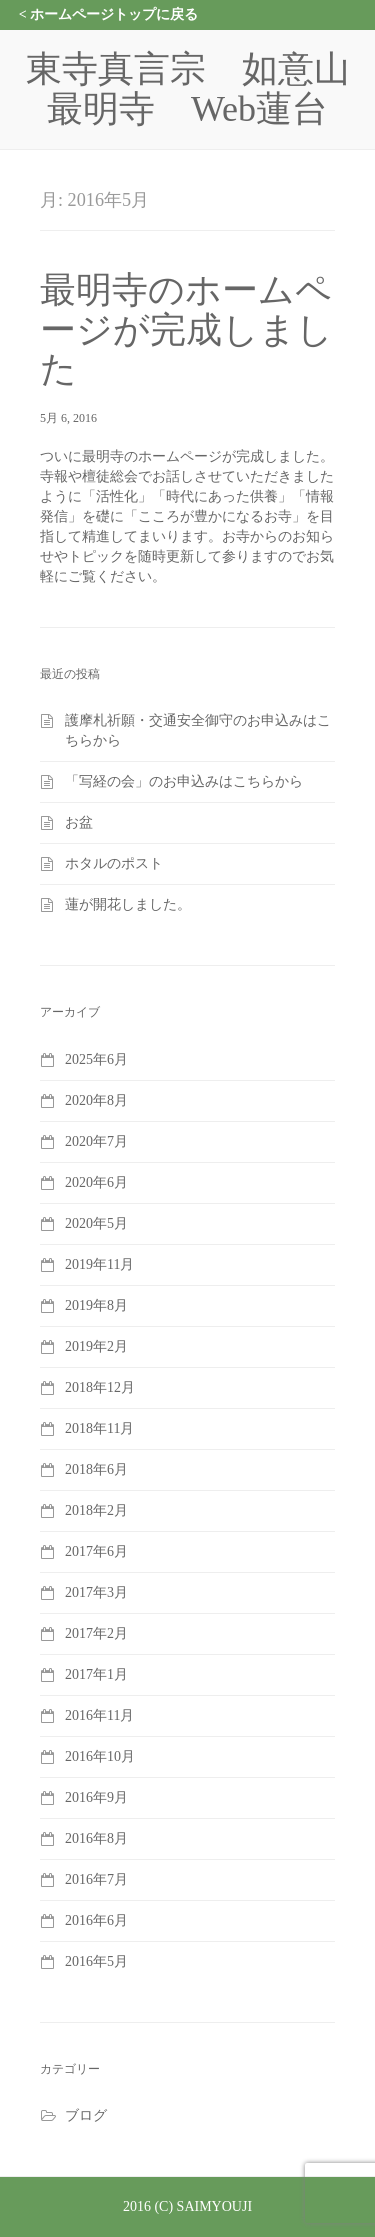  I want to click on 2017年2月, so click(96, 1633).